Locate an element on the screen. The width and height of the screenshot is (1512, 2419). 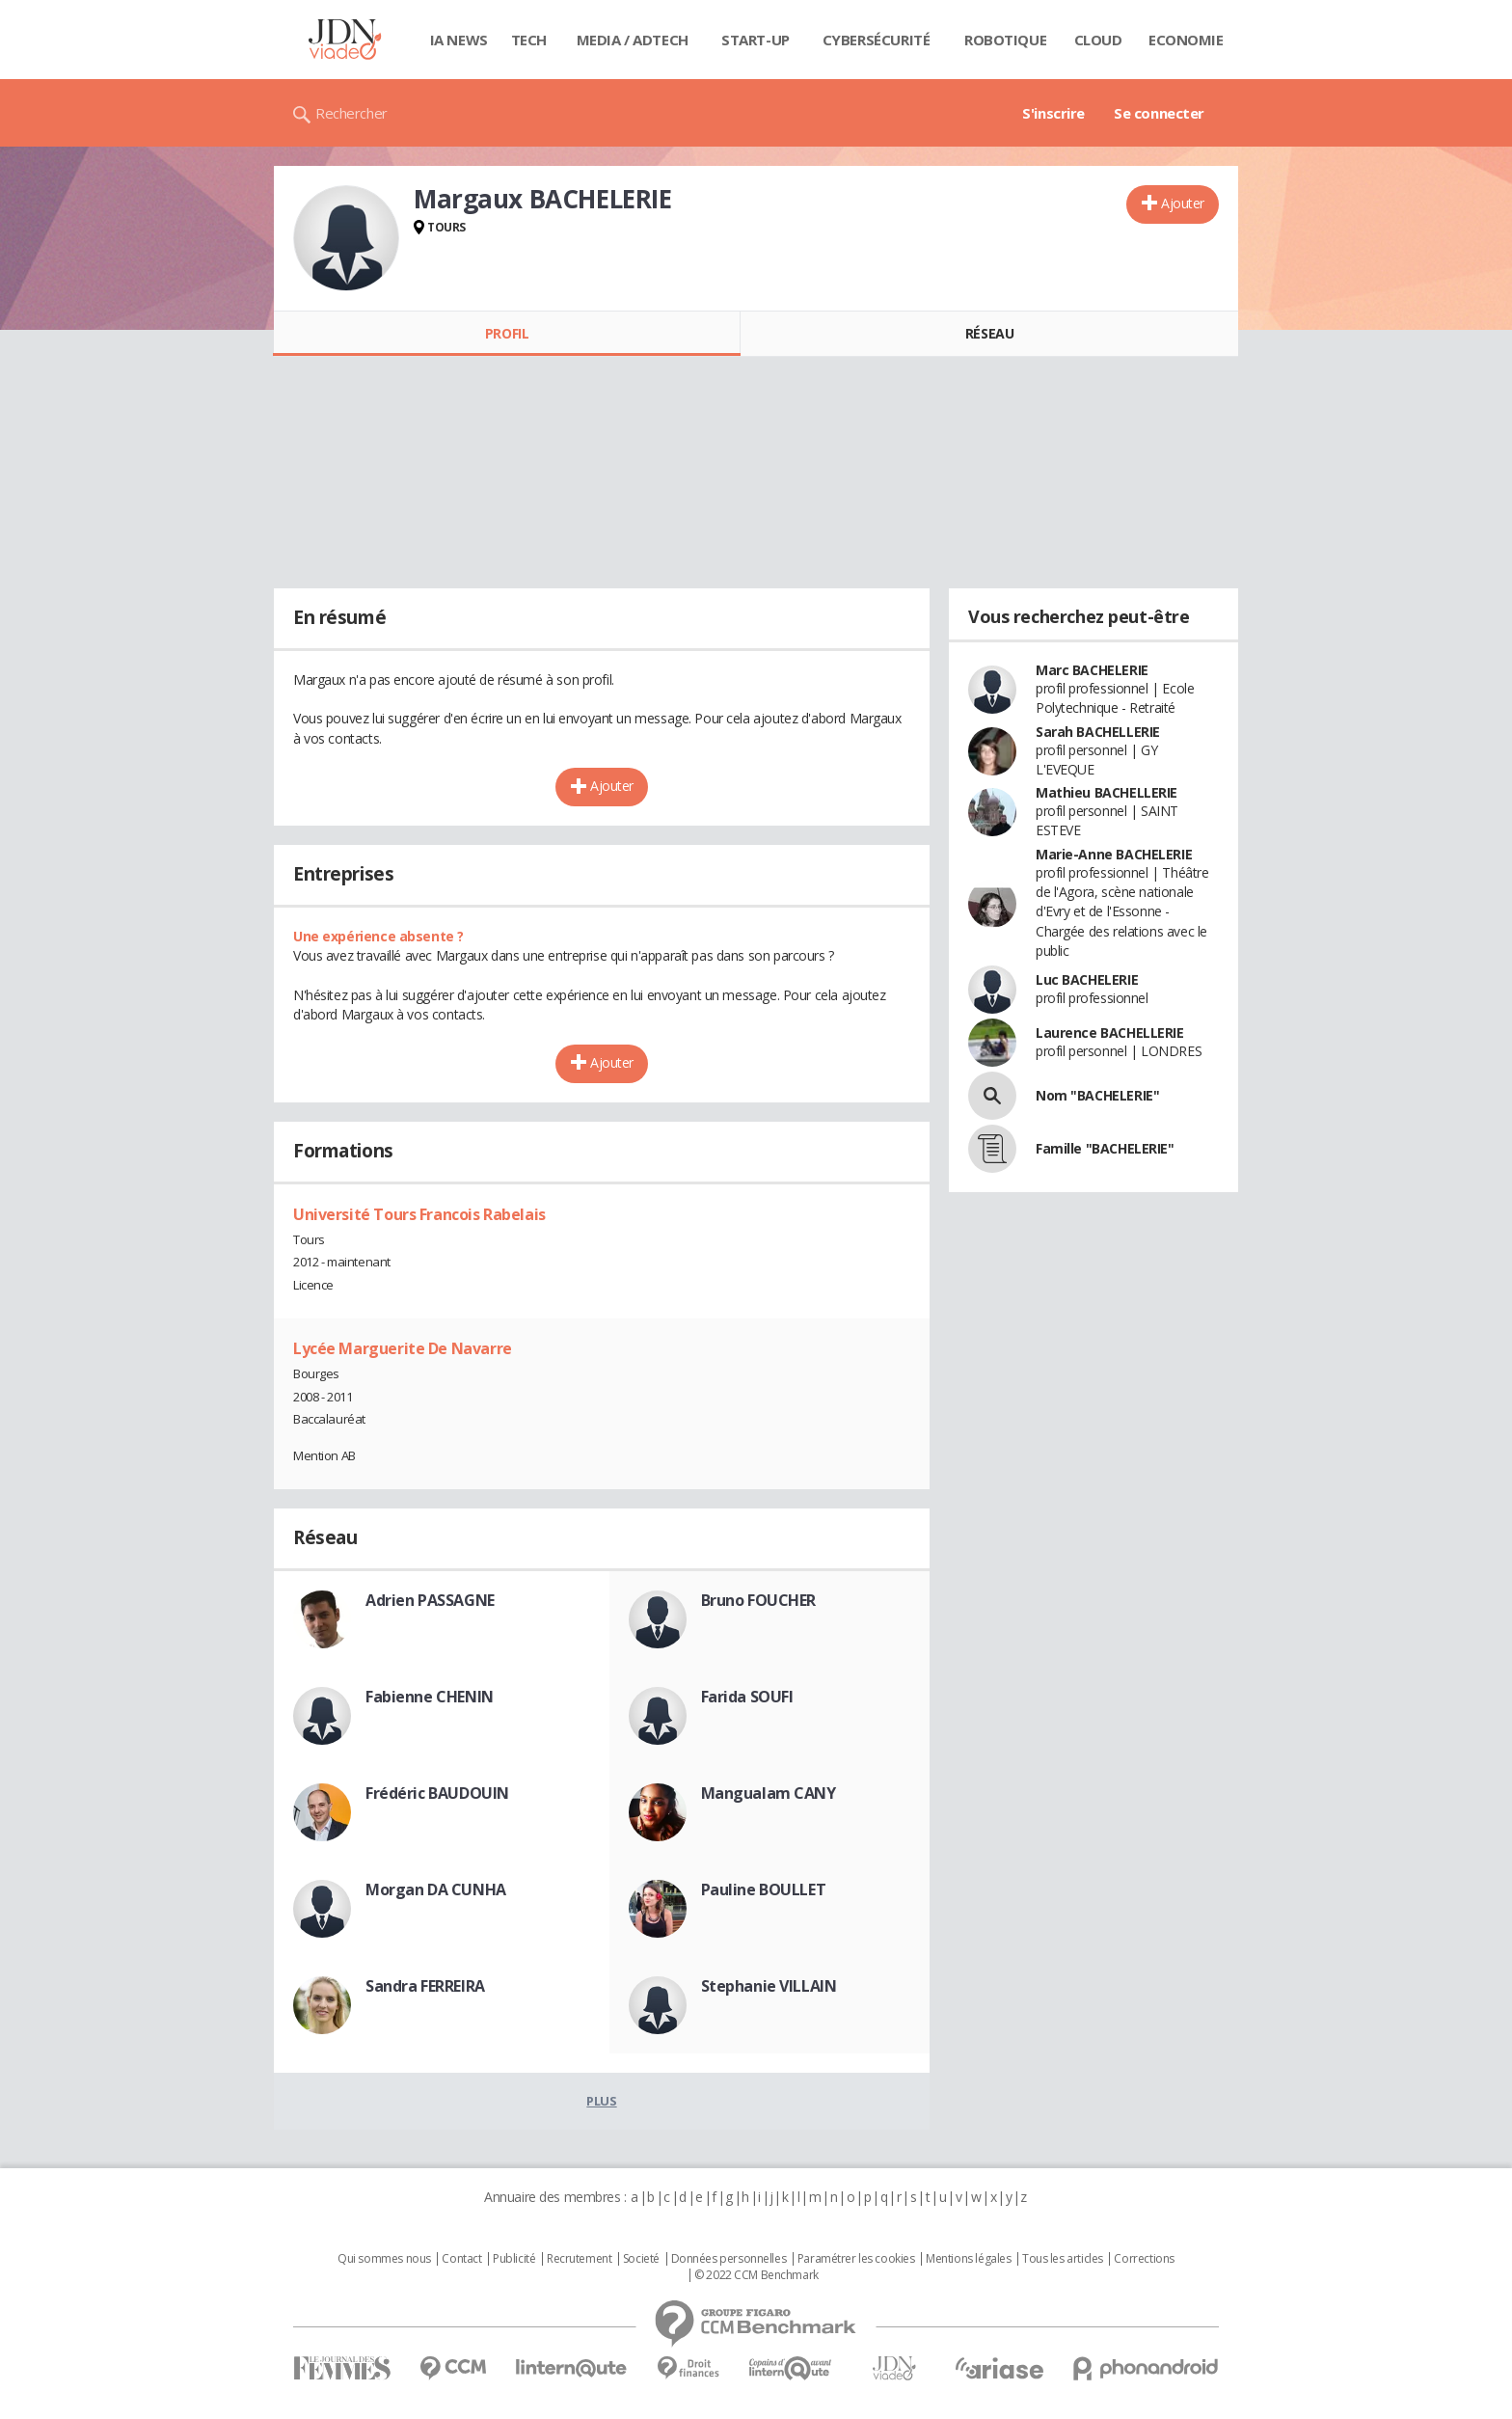
Nom "BACHELERIE" is located at coordinates (1097, 1095).